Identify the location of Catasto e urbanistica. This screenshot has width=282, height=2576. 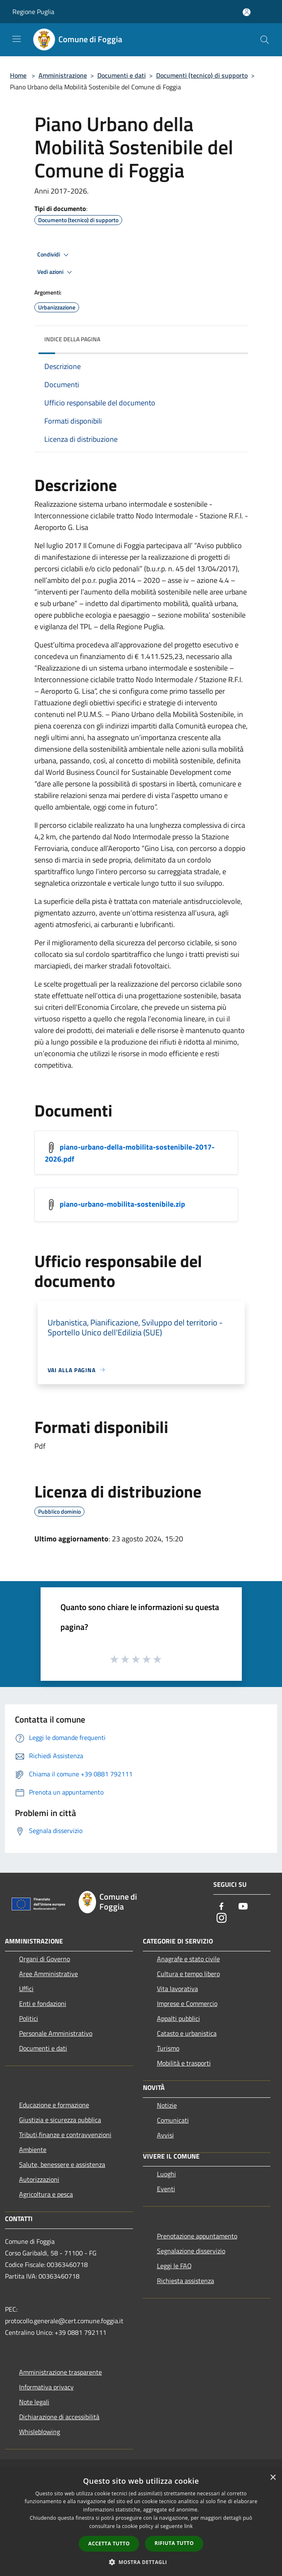
(187, 2033).